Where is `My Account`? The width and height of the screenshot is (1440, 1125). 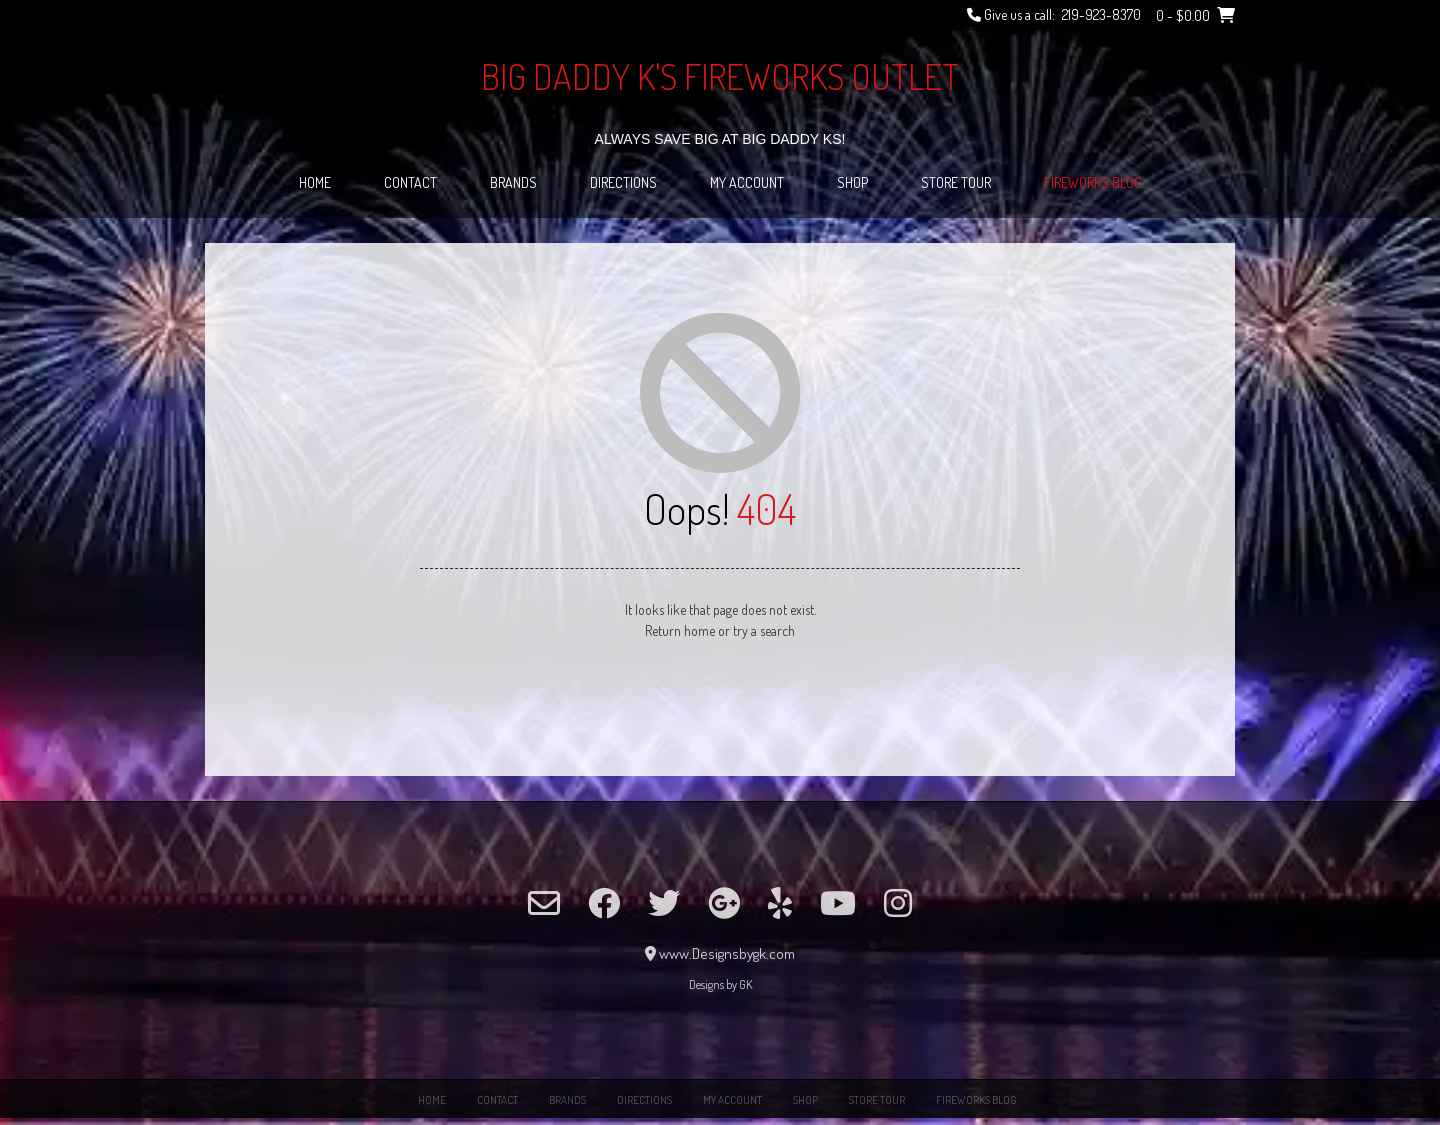
My Account is located at coordinates (747, 182).